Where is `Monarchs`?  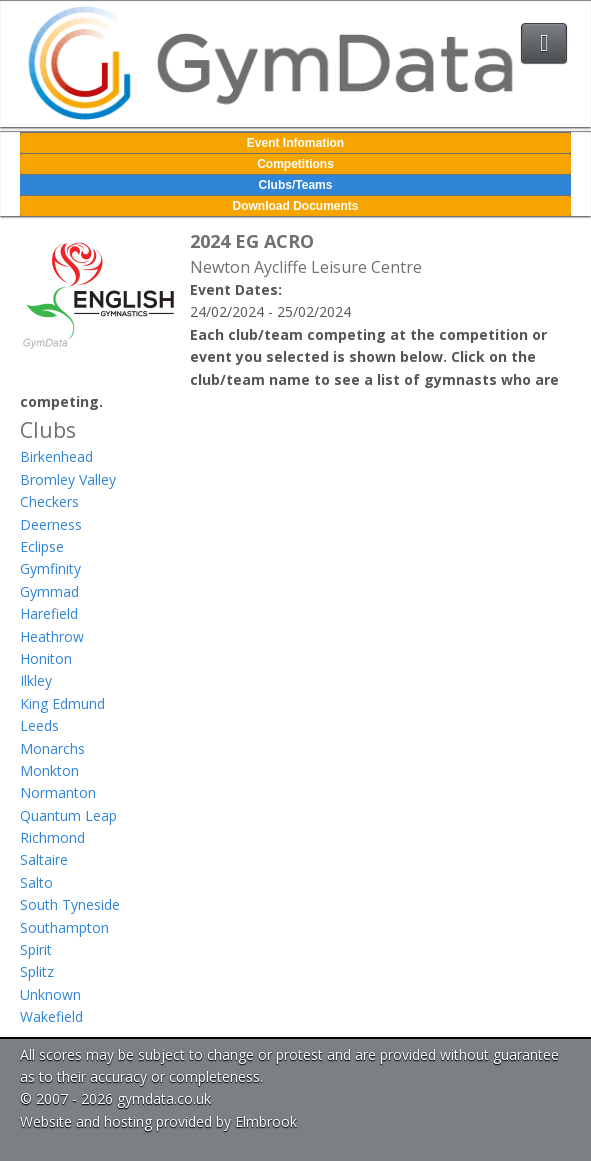 Monarchs is located at coordinates (52, 748).